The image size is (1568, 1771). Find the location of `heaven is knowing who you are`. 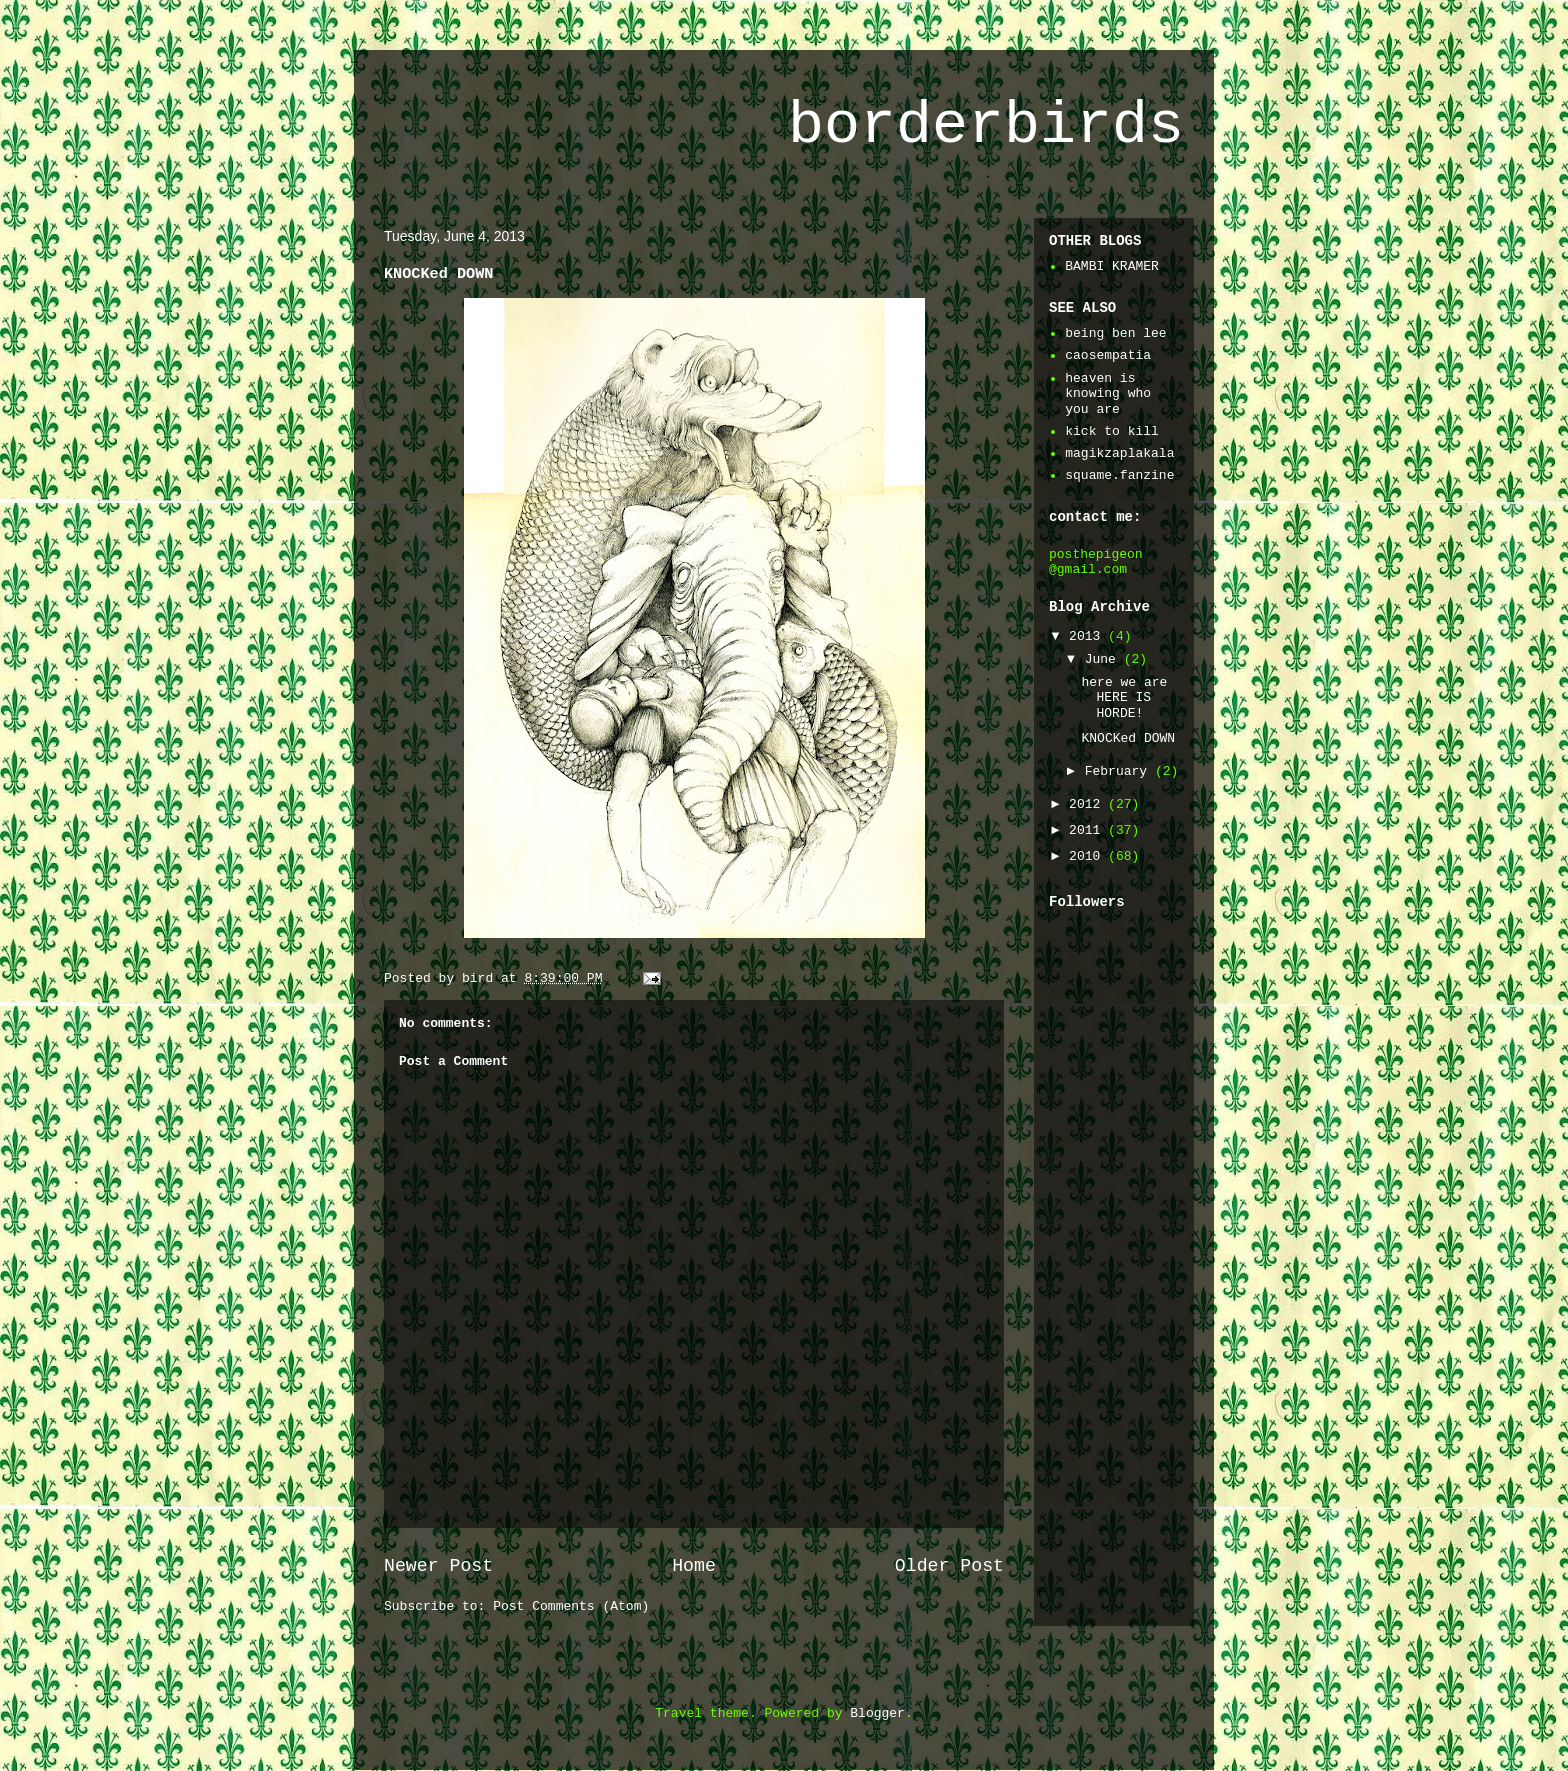

heaven is knowing who you are is located at coordinates (1108, 394).